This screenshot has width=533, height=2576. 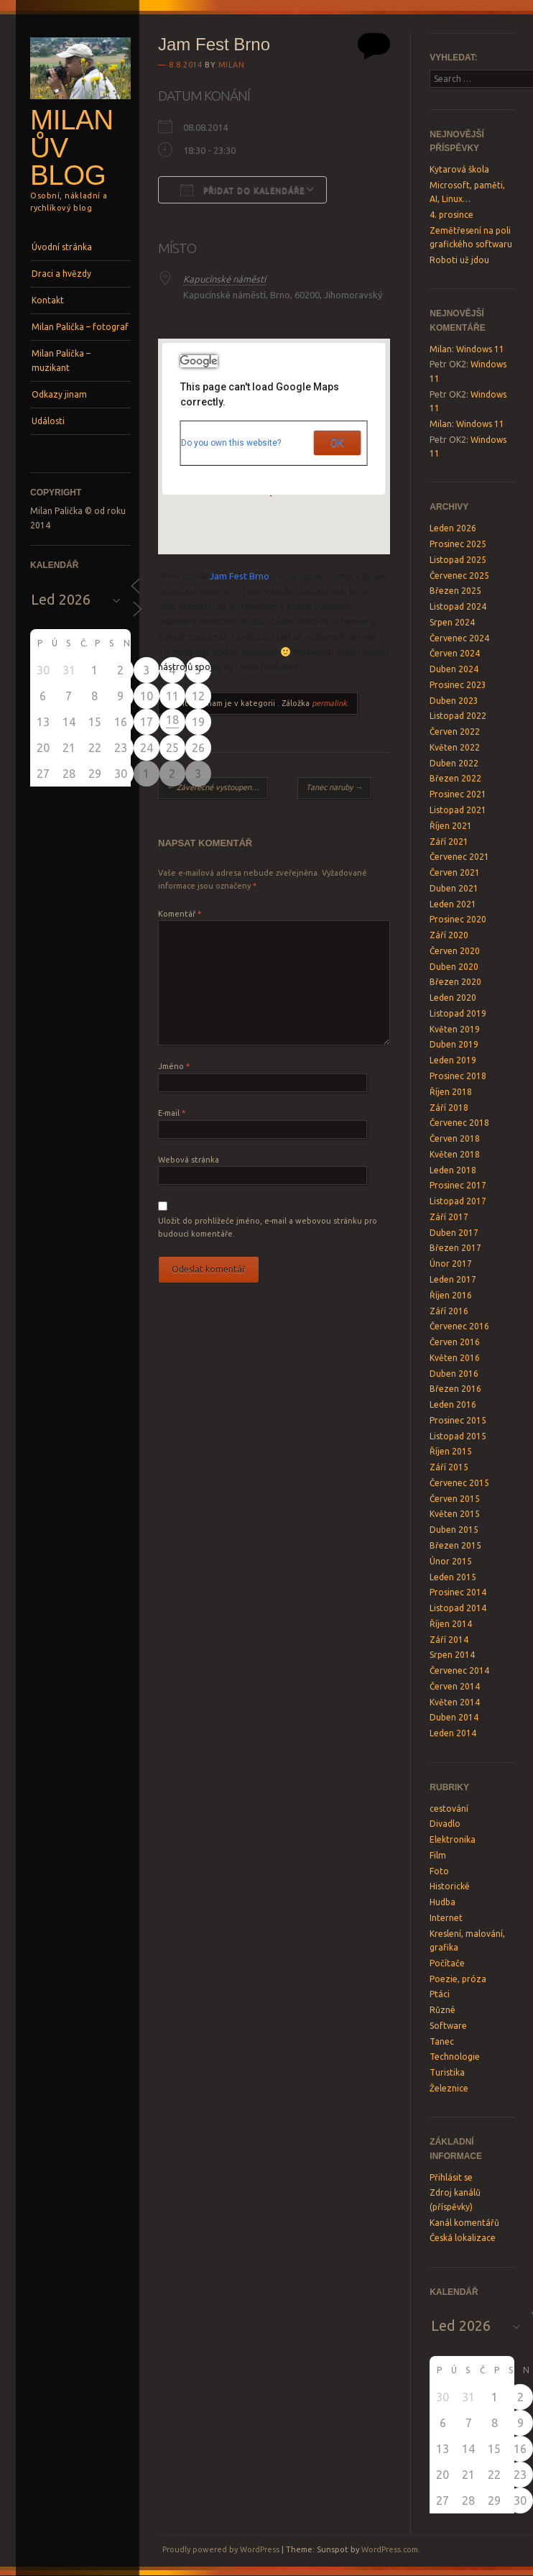 I want to click on Červenec 2021, so click(x=459, y=856).